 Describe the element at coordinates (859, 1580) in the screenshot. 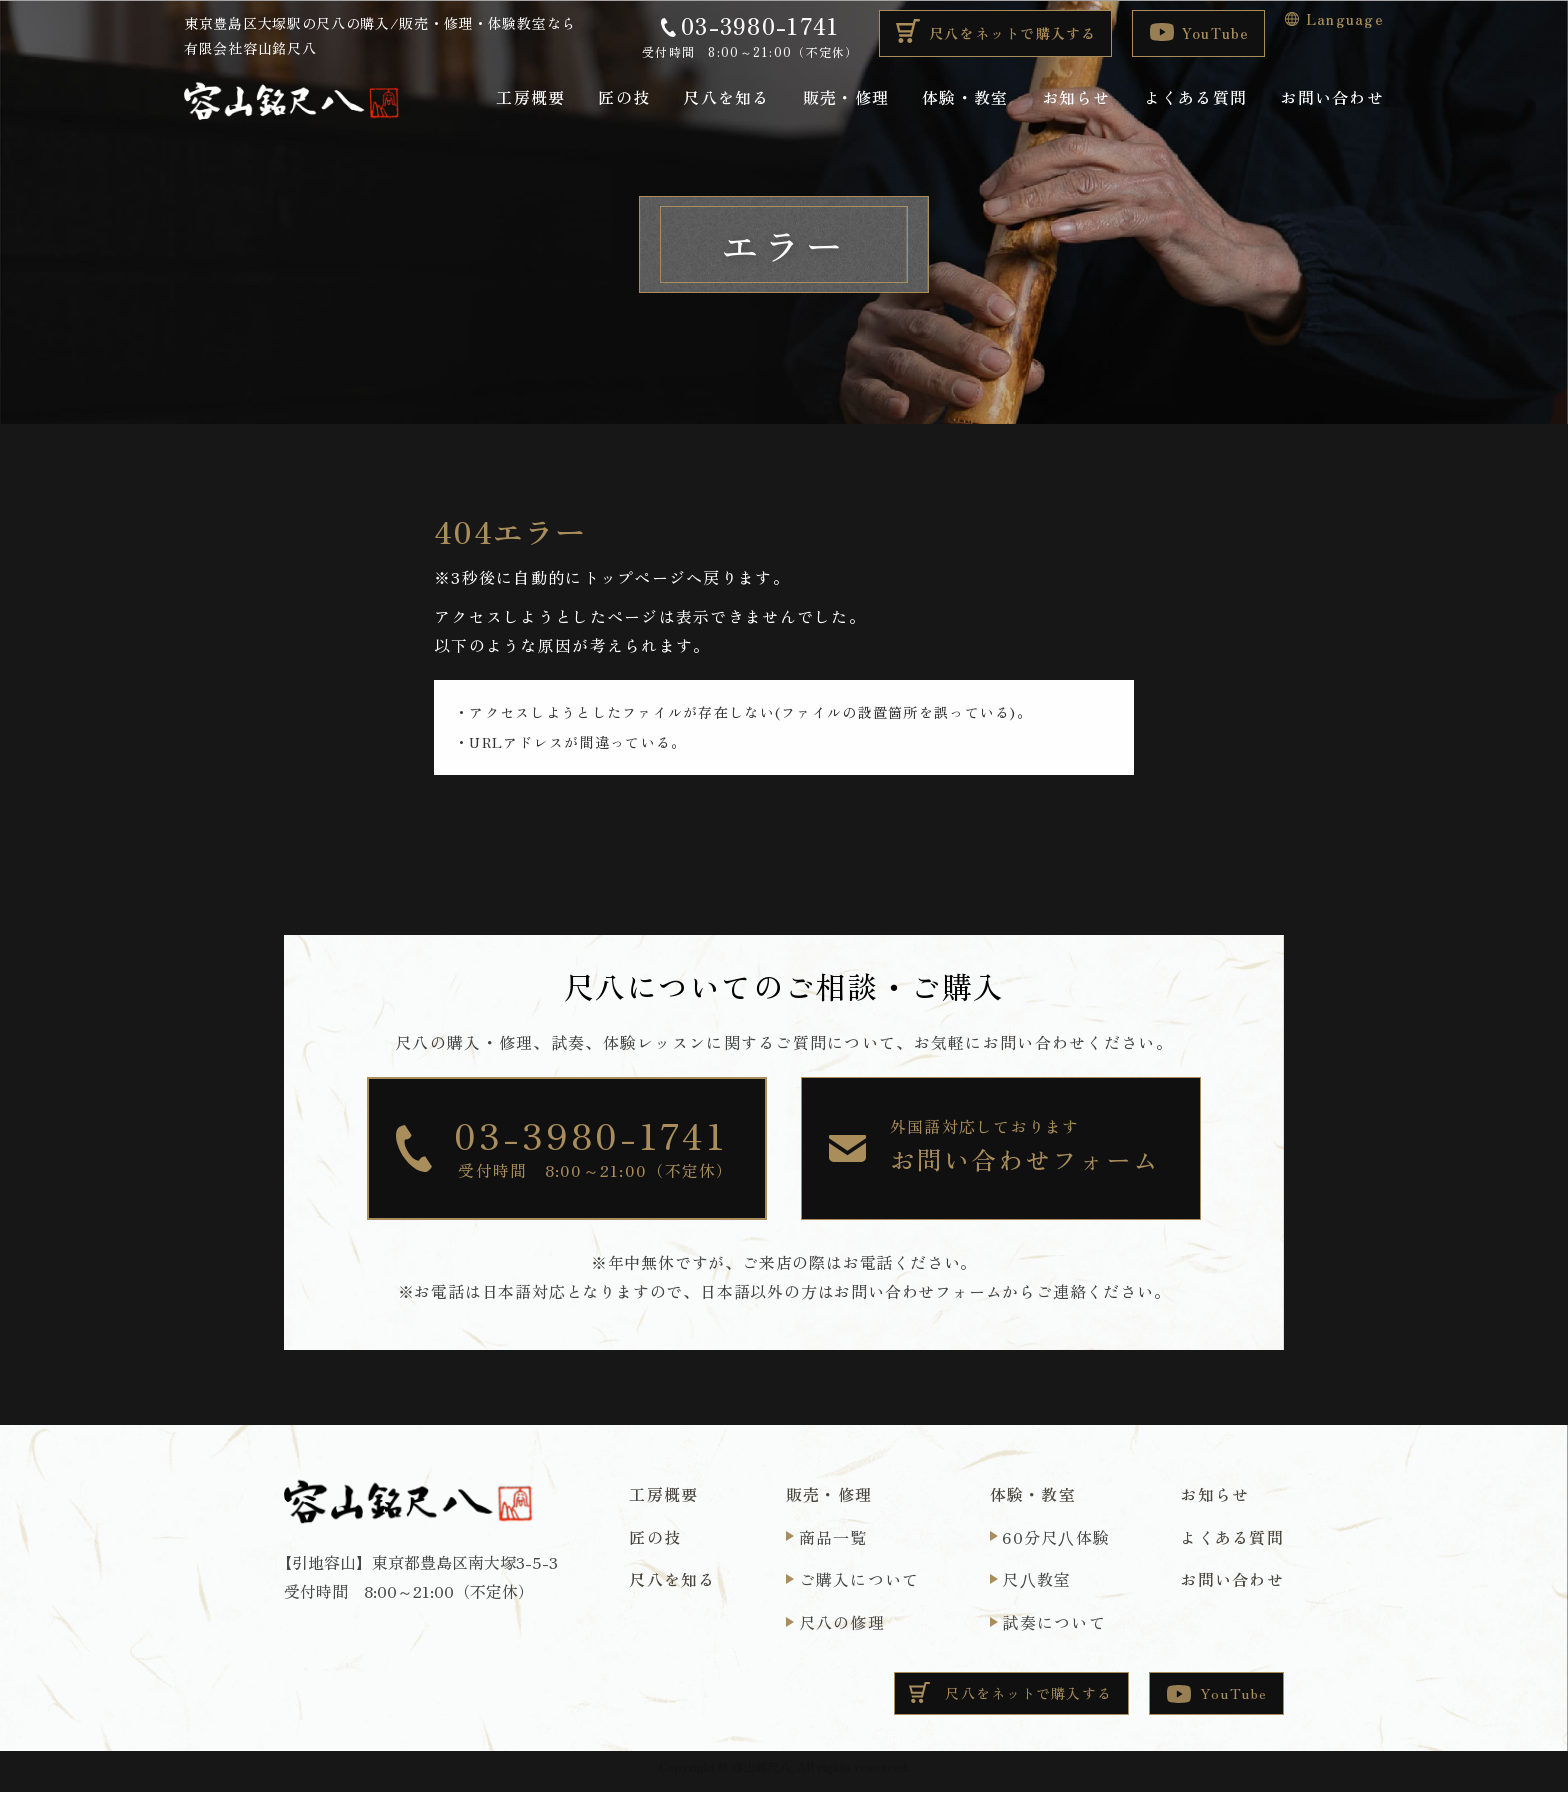

I see `ご購入について` at that location.